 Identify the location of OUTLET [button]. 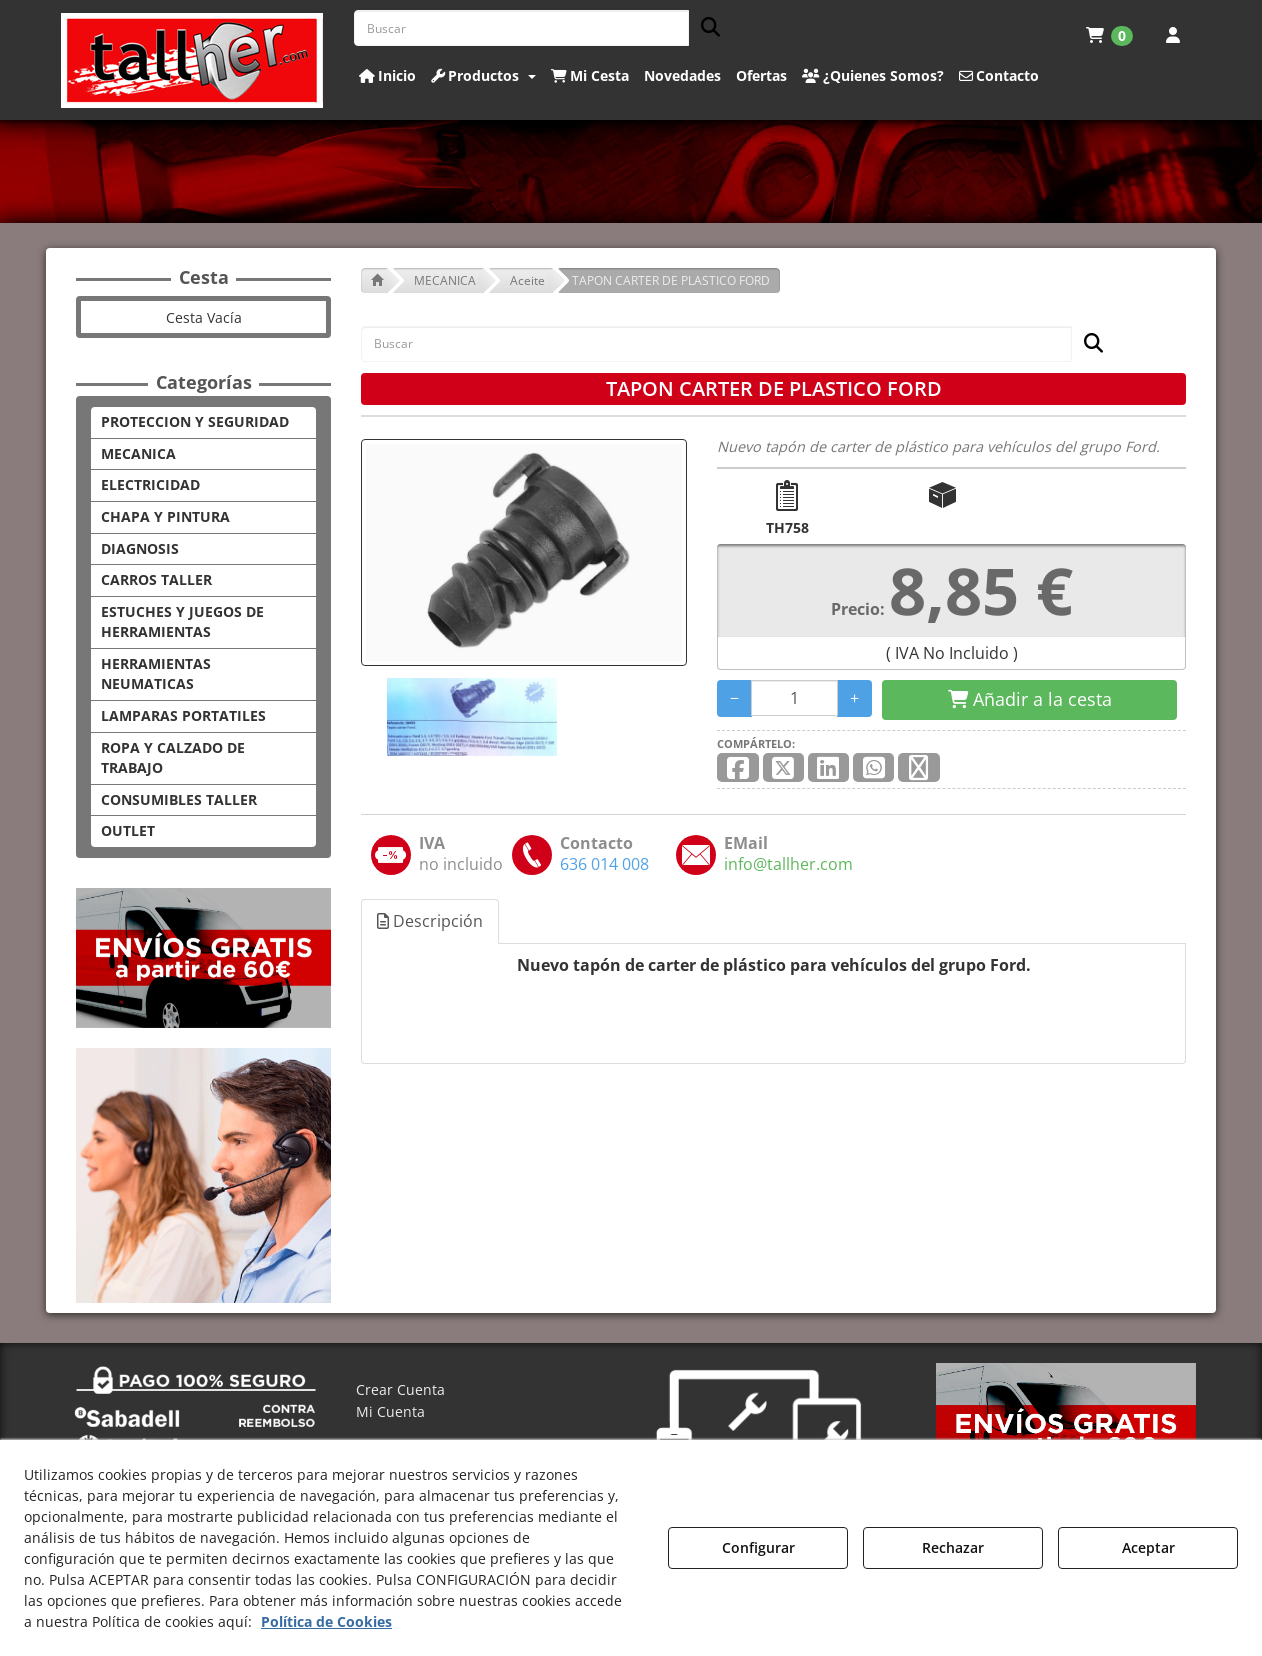
(128, 830).